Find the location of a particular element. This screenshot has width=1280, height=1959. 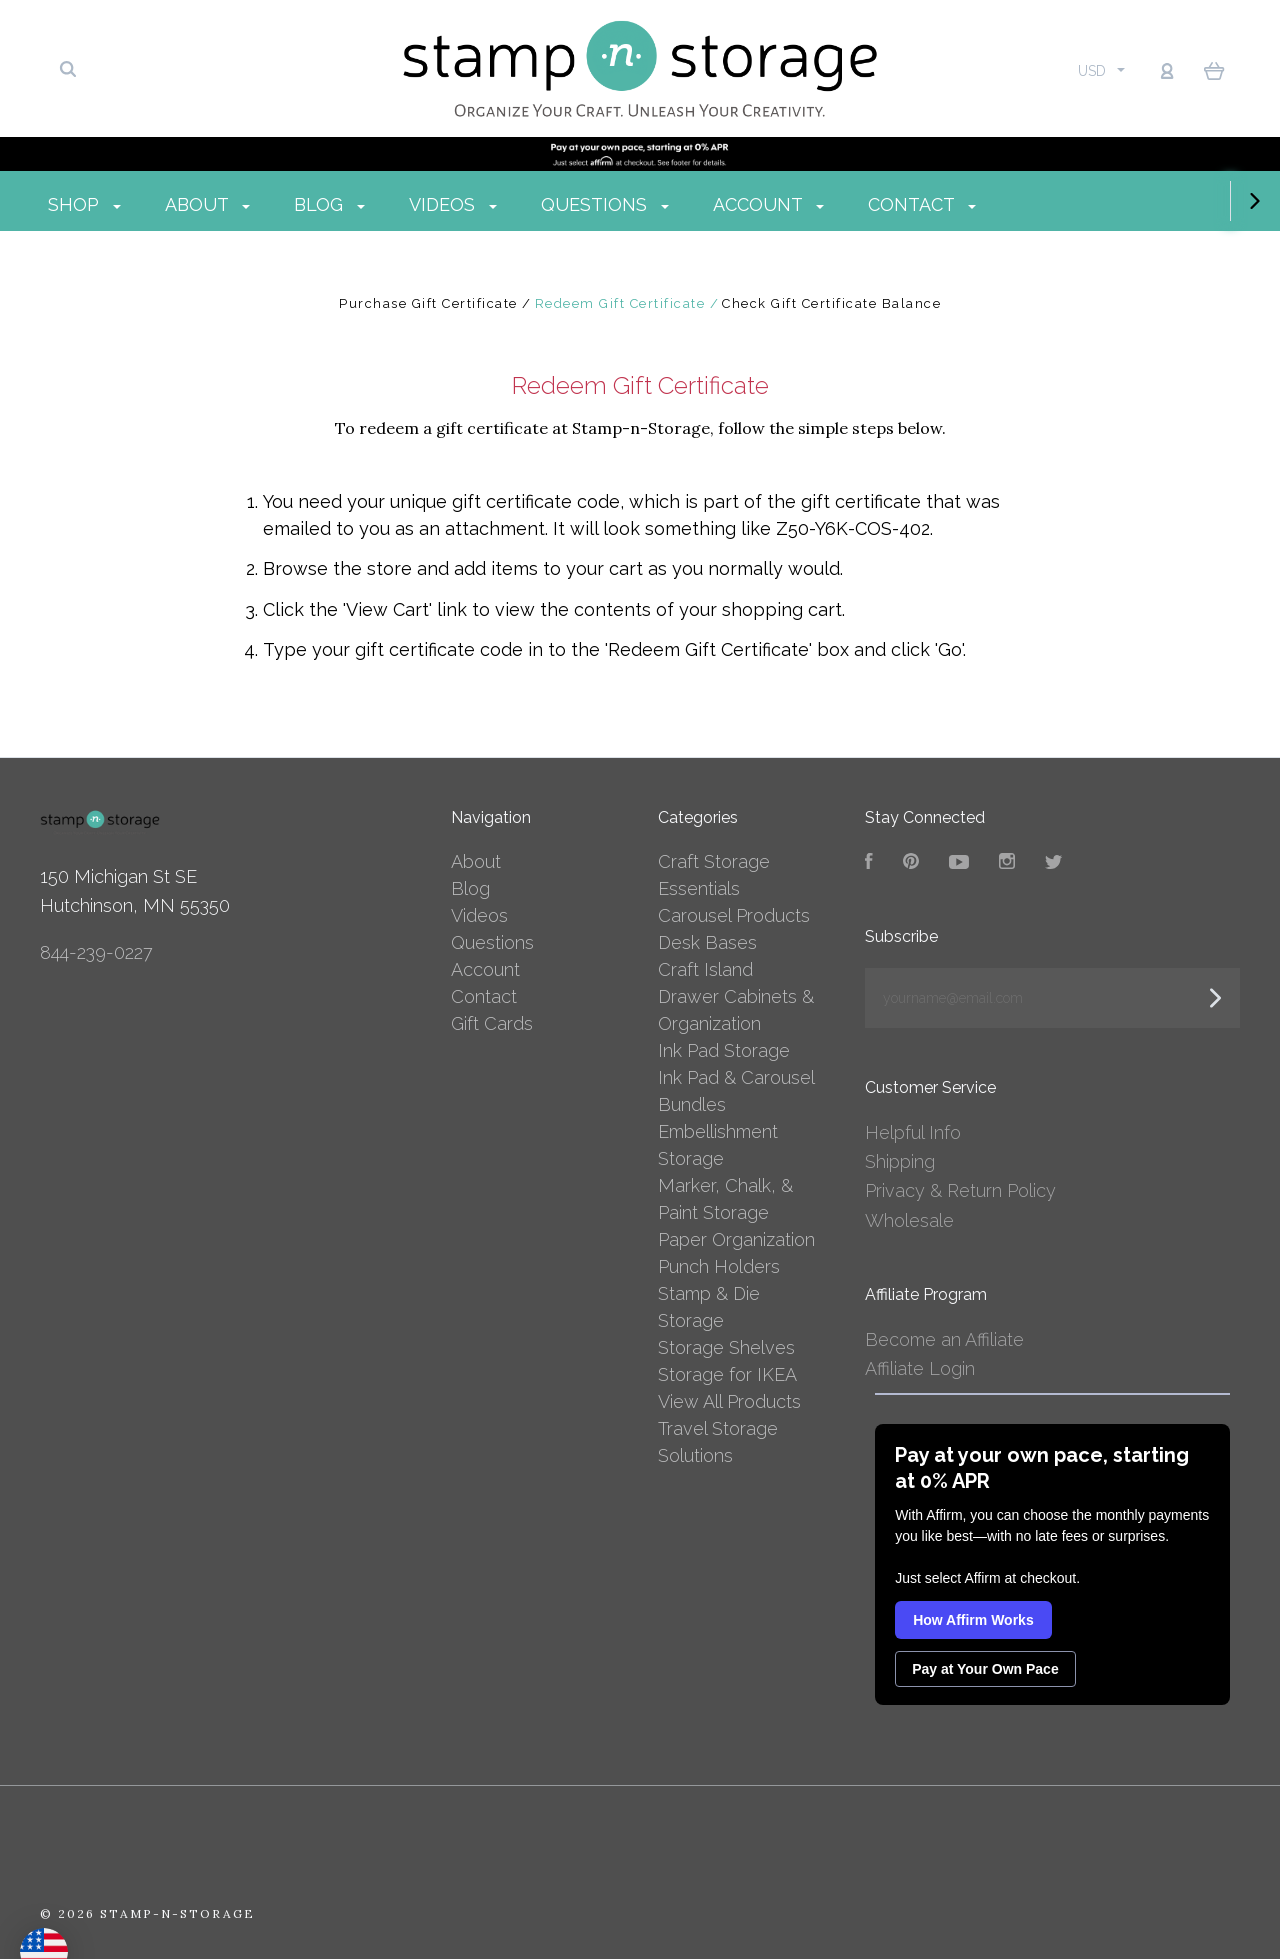

View All Products is located at coordinates (729, 1401).